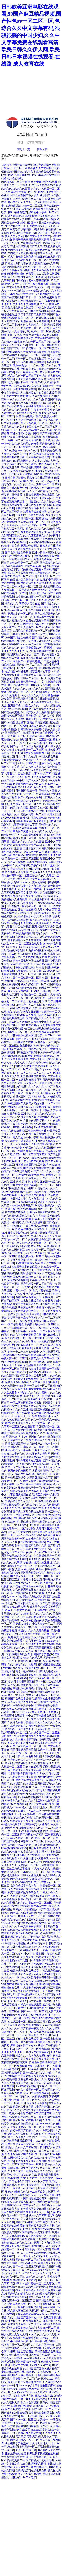  I want to click on www.久久久久久99, so click(39, 2334).